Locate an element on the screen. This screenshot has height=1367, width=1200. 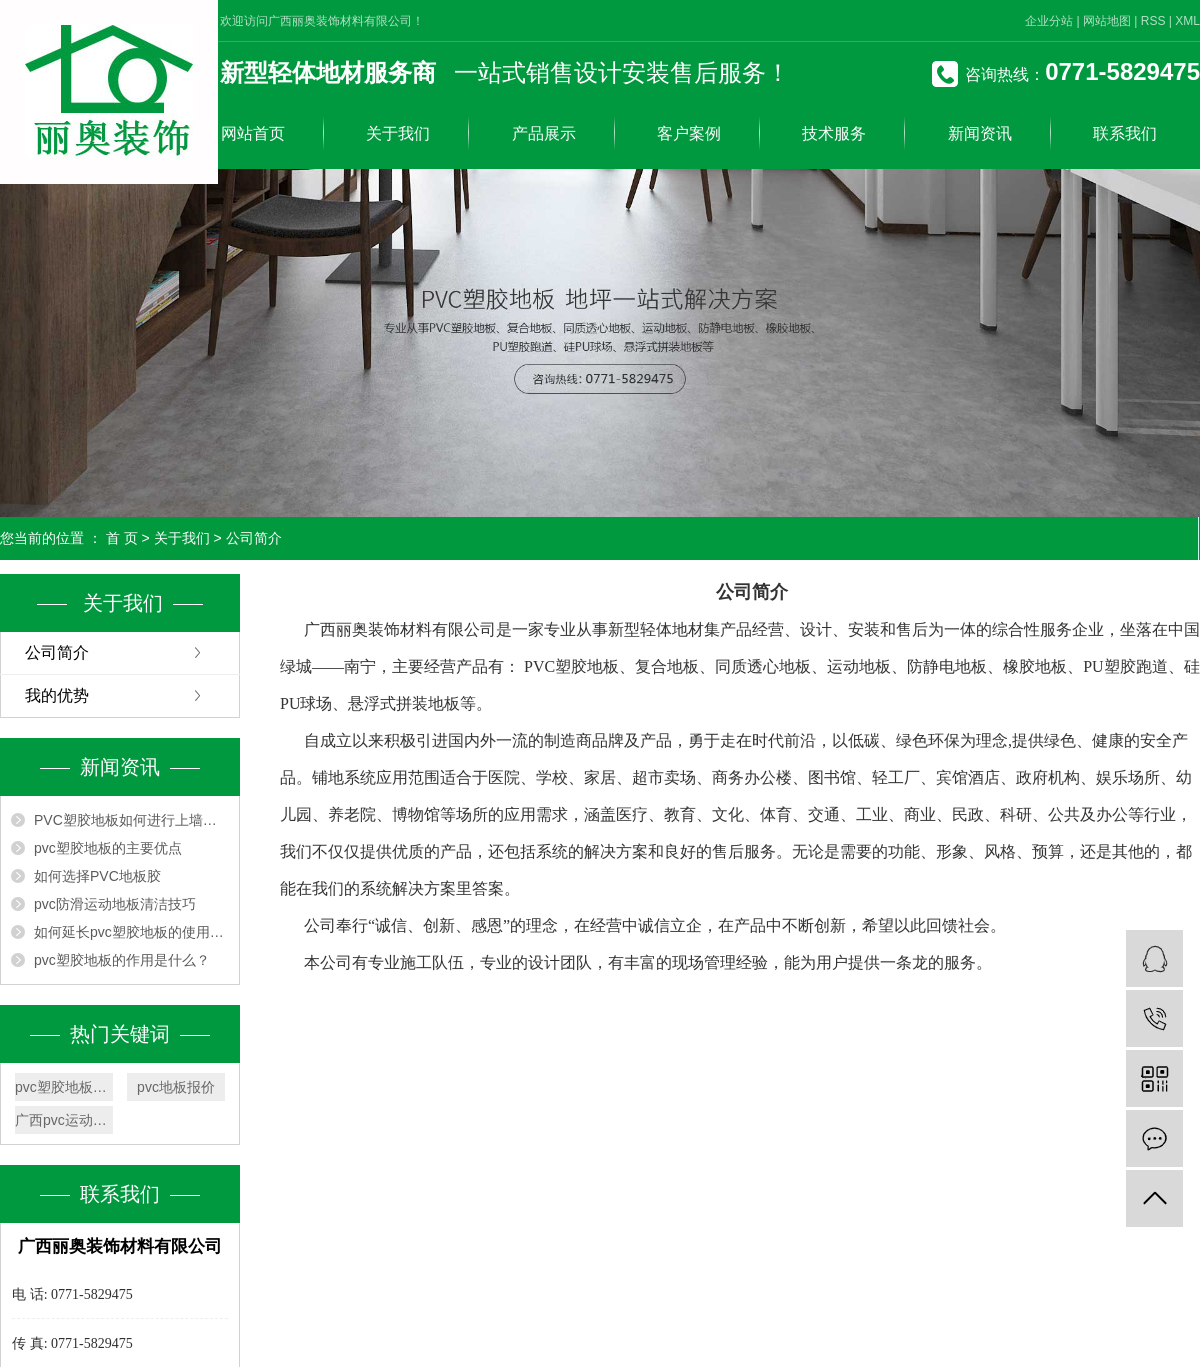
pvc塑胶地板厂家 is located at coordinates (64, 1087).